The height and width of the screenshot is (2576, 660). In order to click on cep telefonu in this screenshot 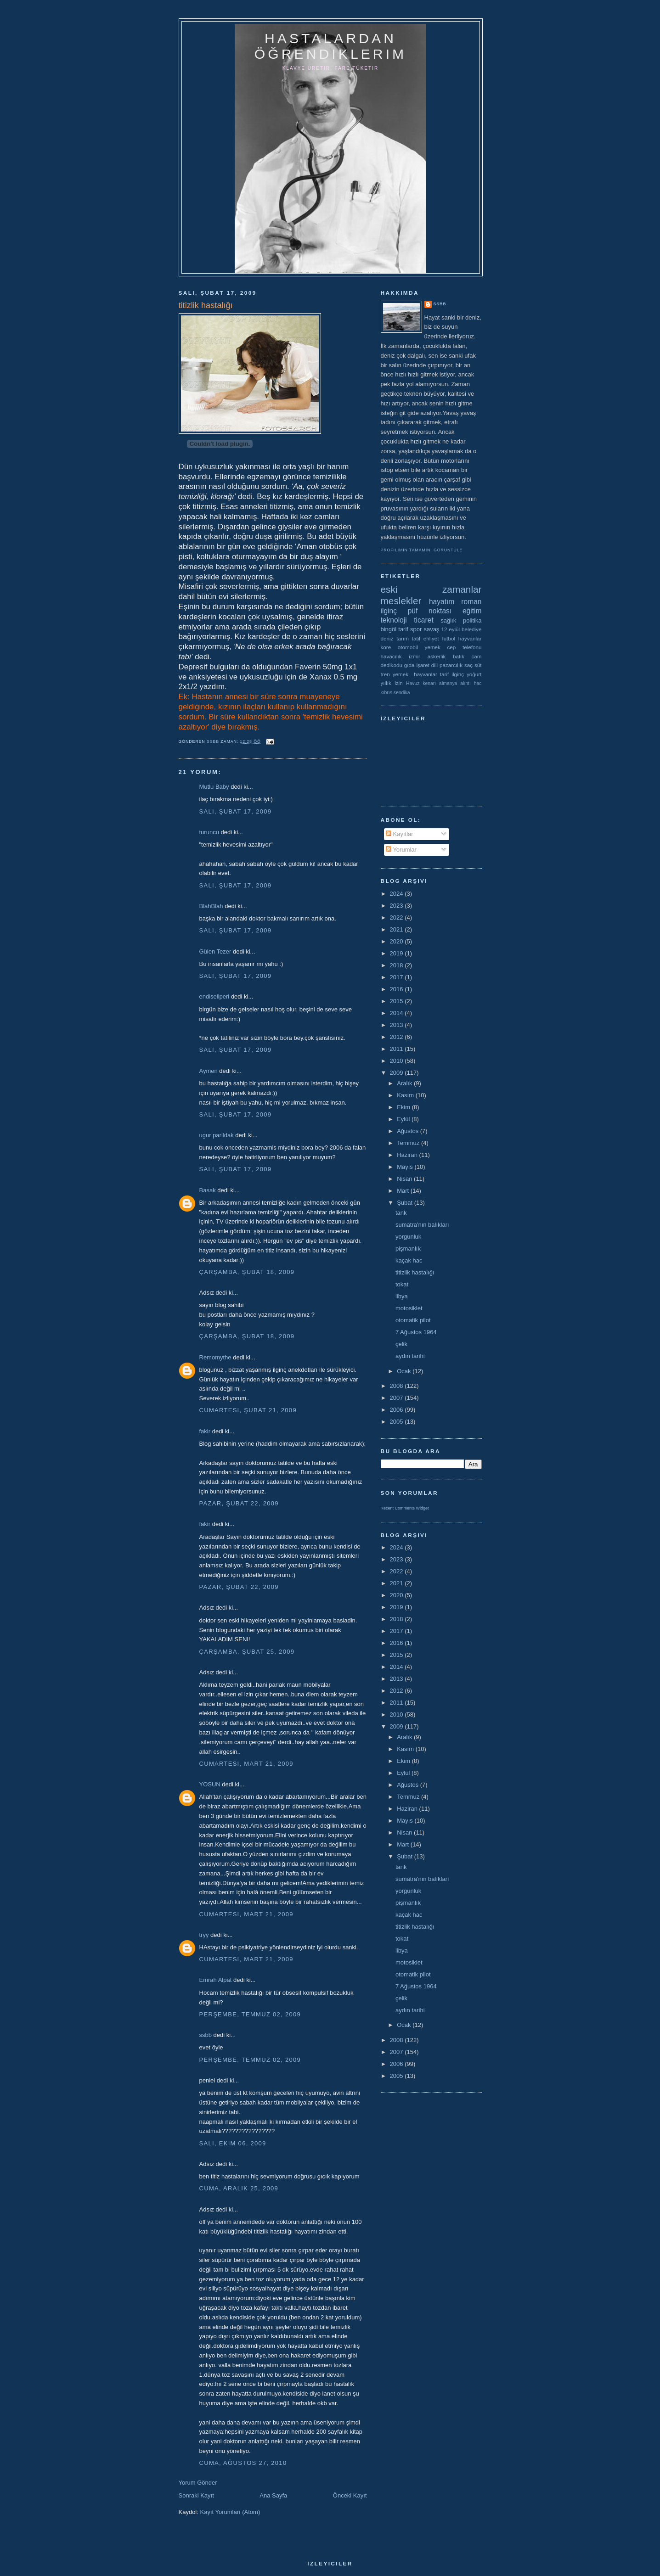, I will do `click(464, 647)`.